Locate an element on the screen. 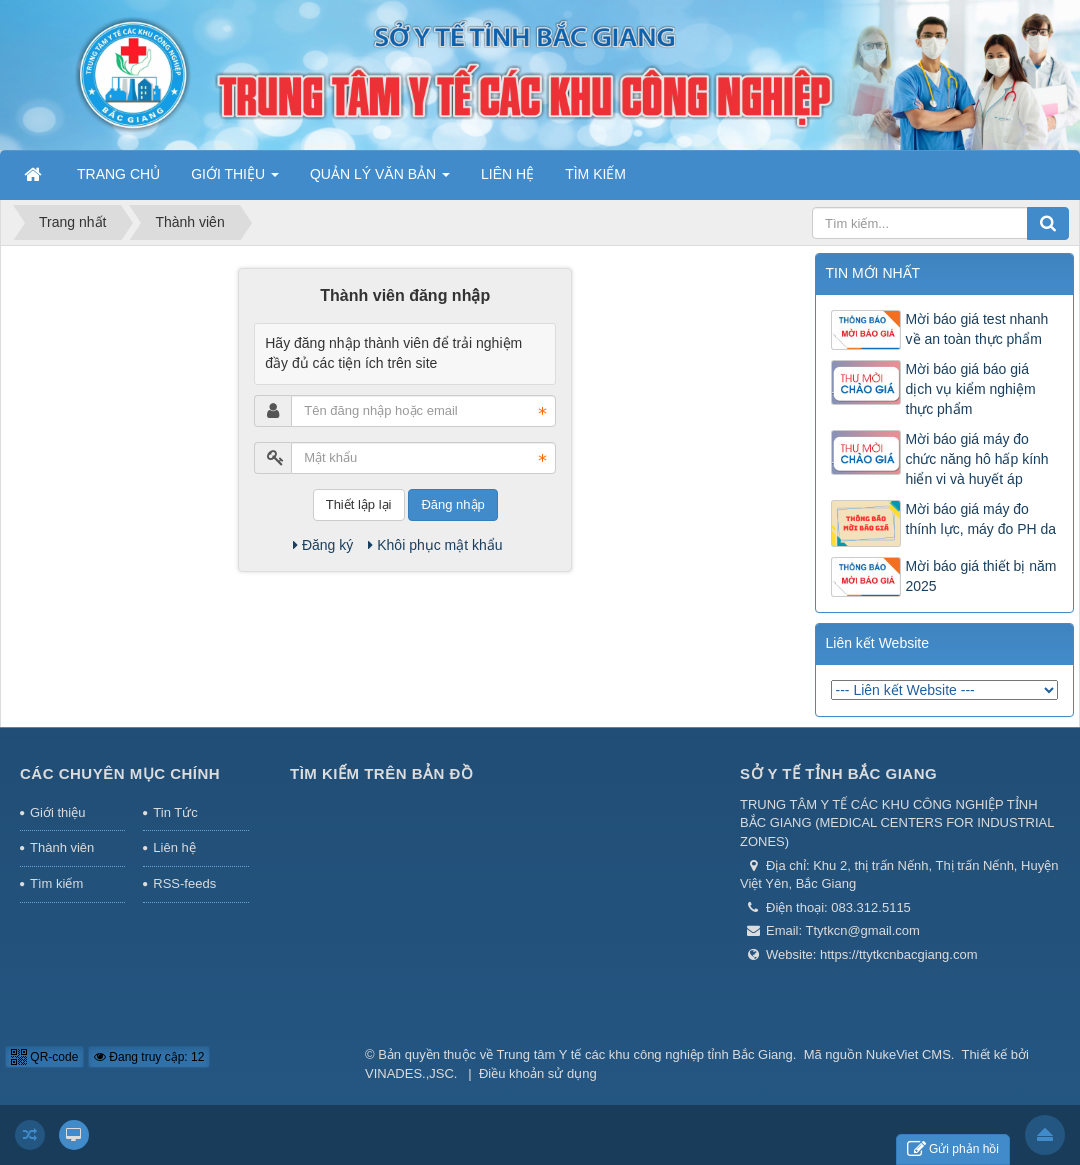 This screenshot has width=1080, height=1165. Tin Tức is located at coordinates (175, 812).